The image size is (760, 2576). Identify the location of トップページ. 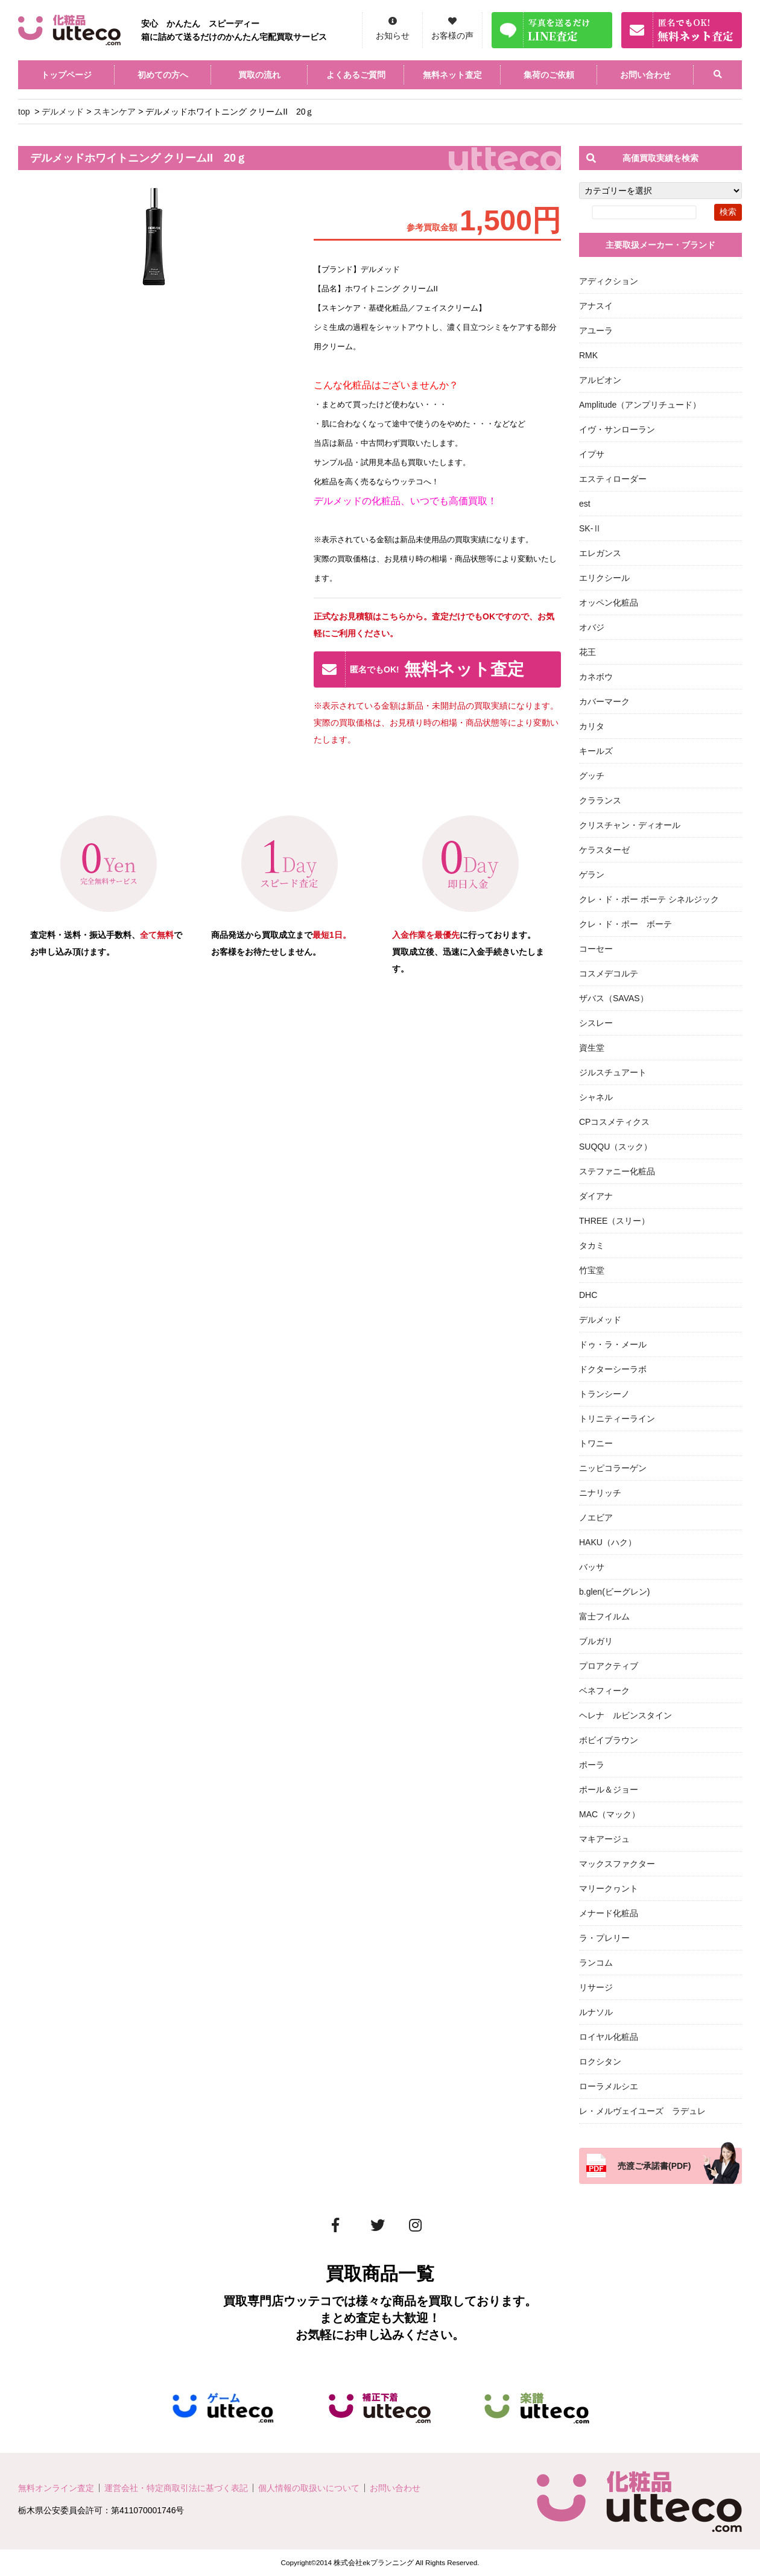
(66, 75).